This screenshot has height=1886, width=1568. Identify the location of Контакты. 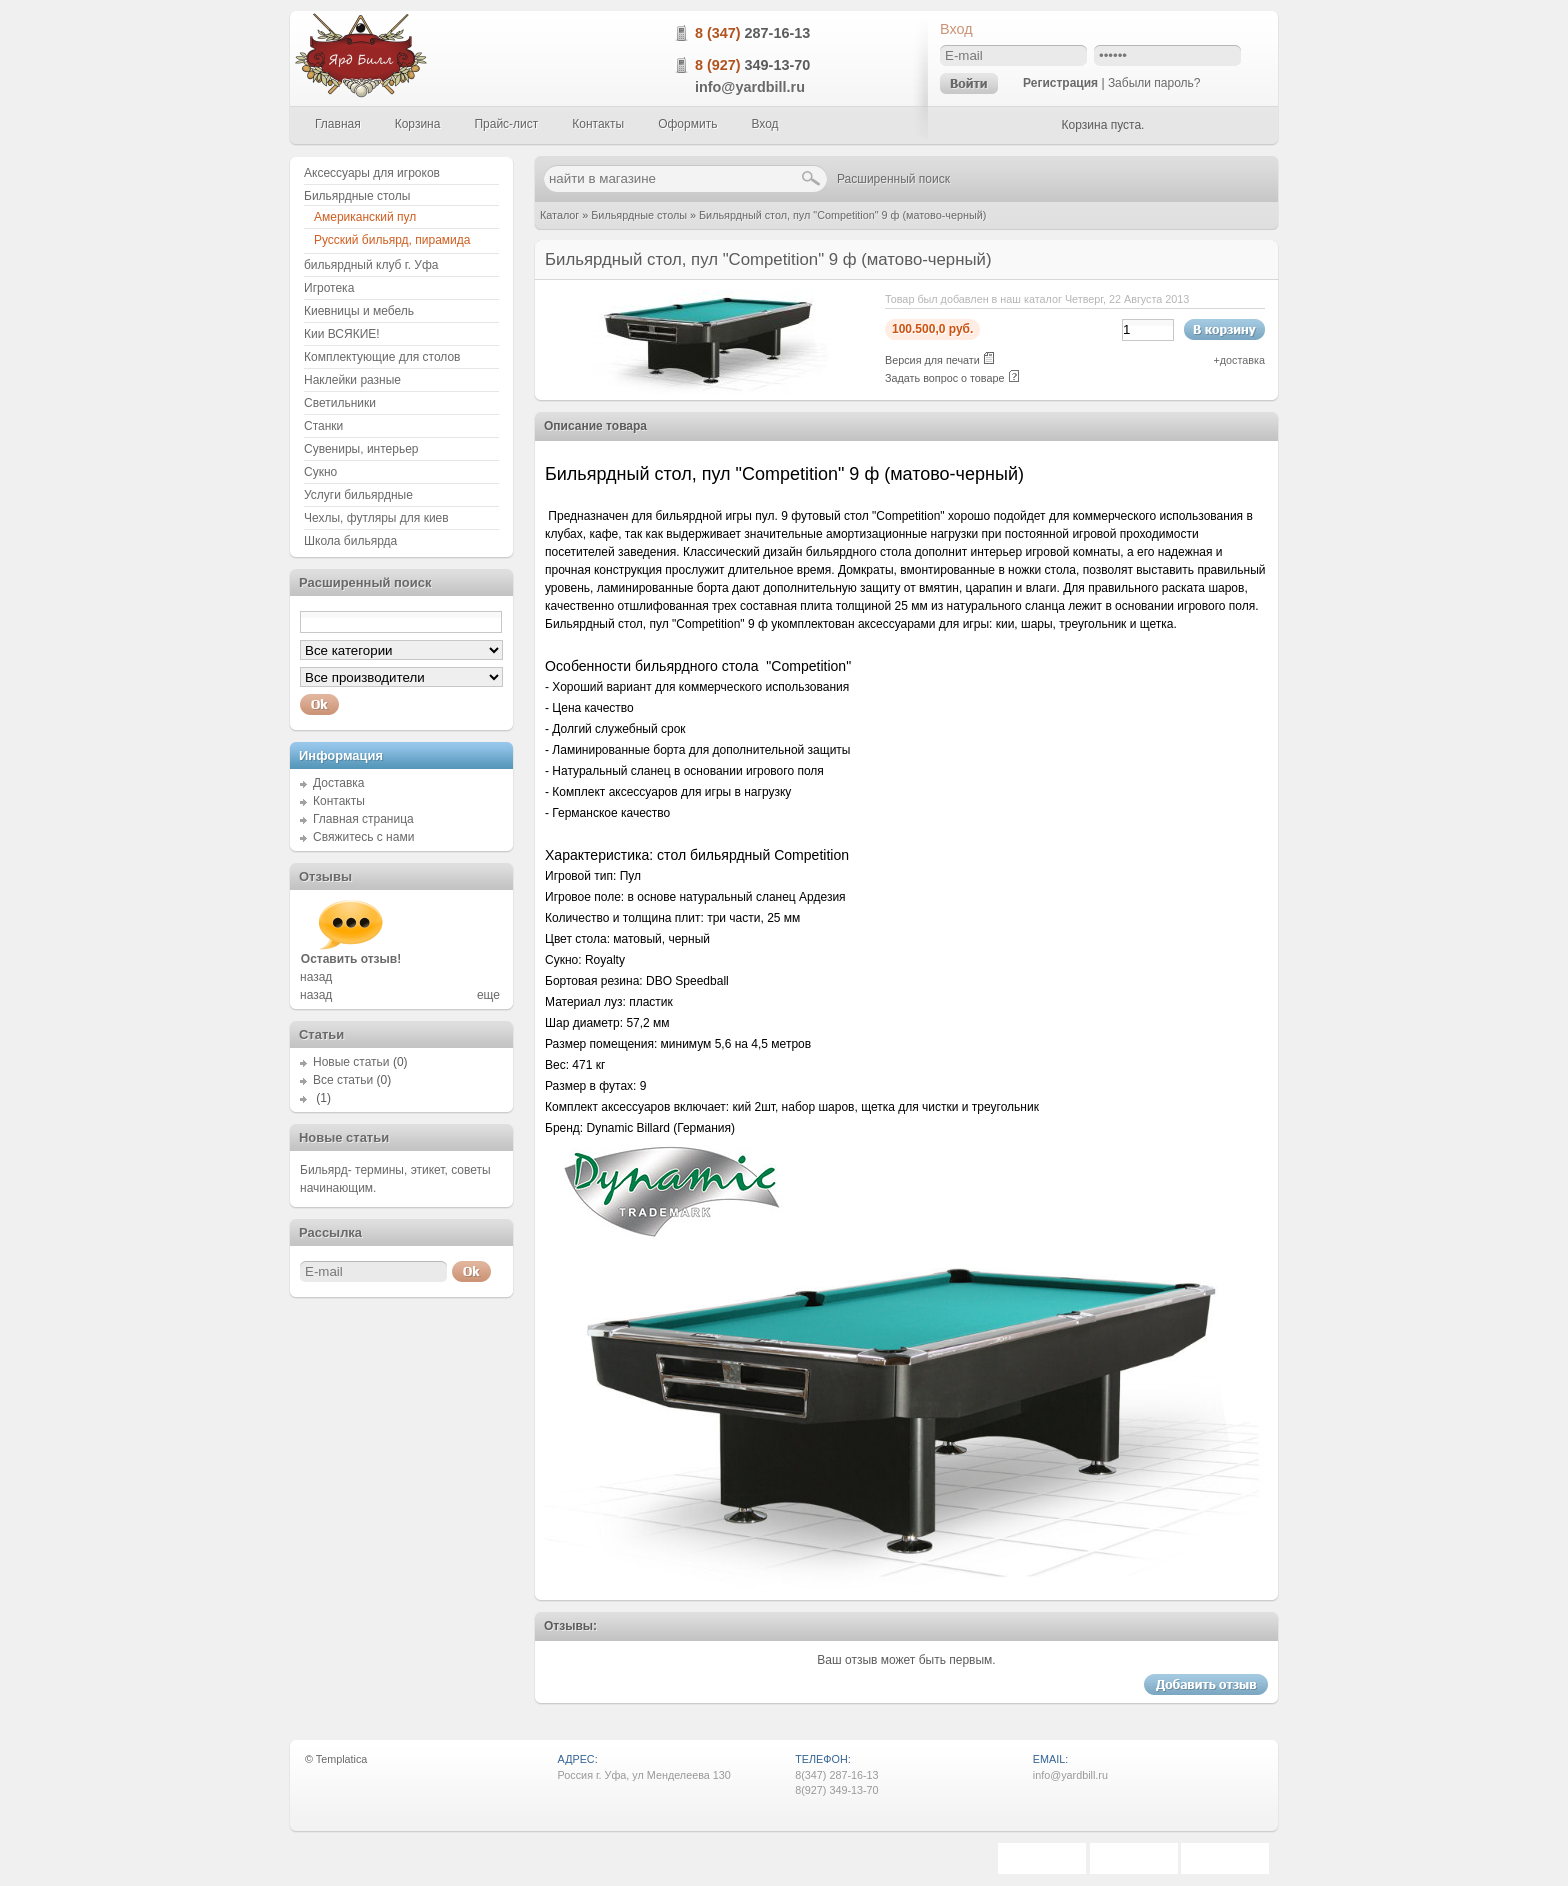
(339, 801).